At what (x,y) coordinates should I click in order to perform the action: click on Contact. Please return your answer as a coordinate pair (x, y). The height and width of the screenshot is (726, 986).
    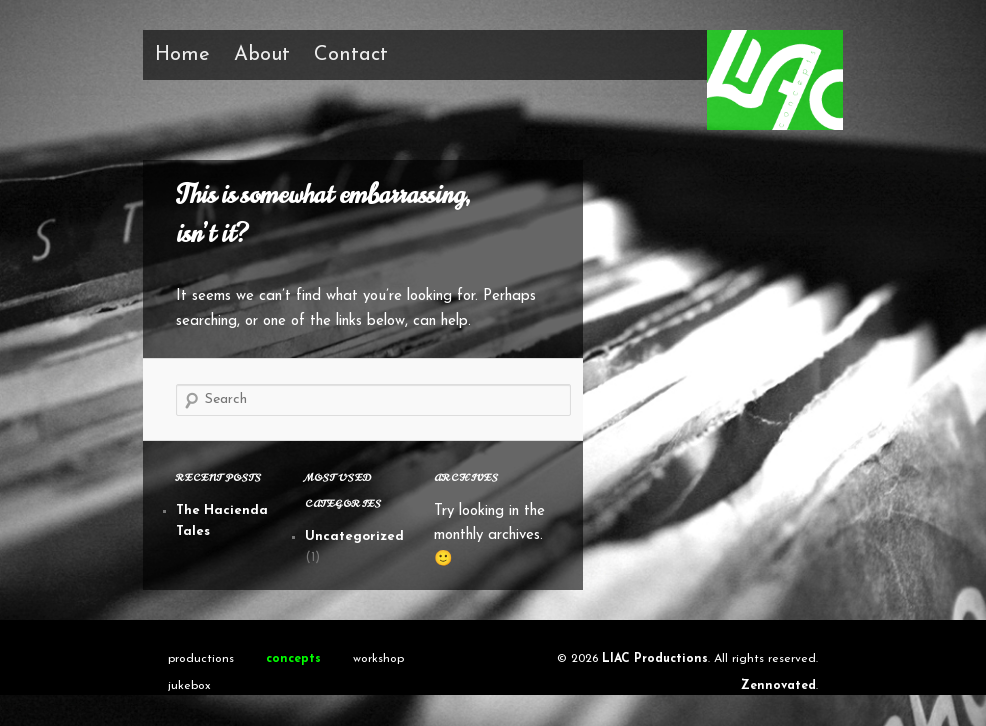
    Looking at the image, I should click on (351, 55).